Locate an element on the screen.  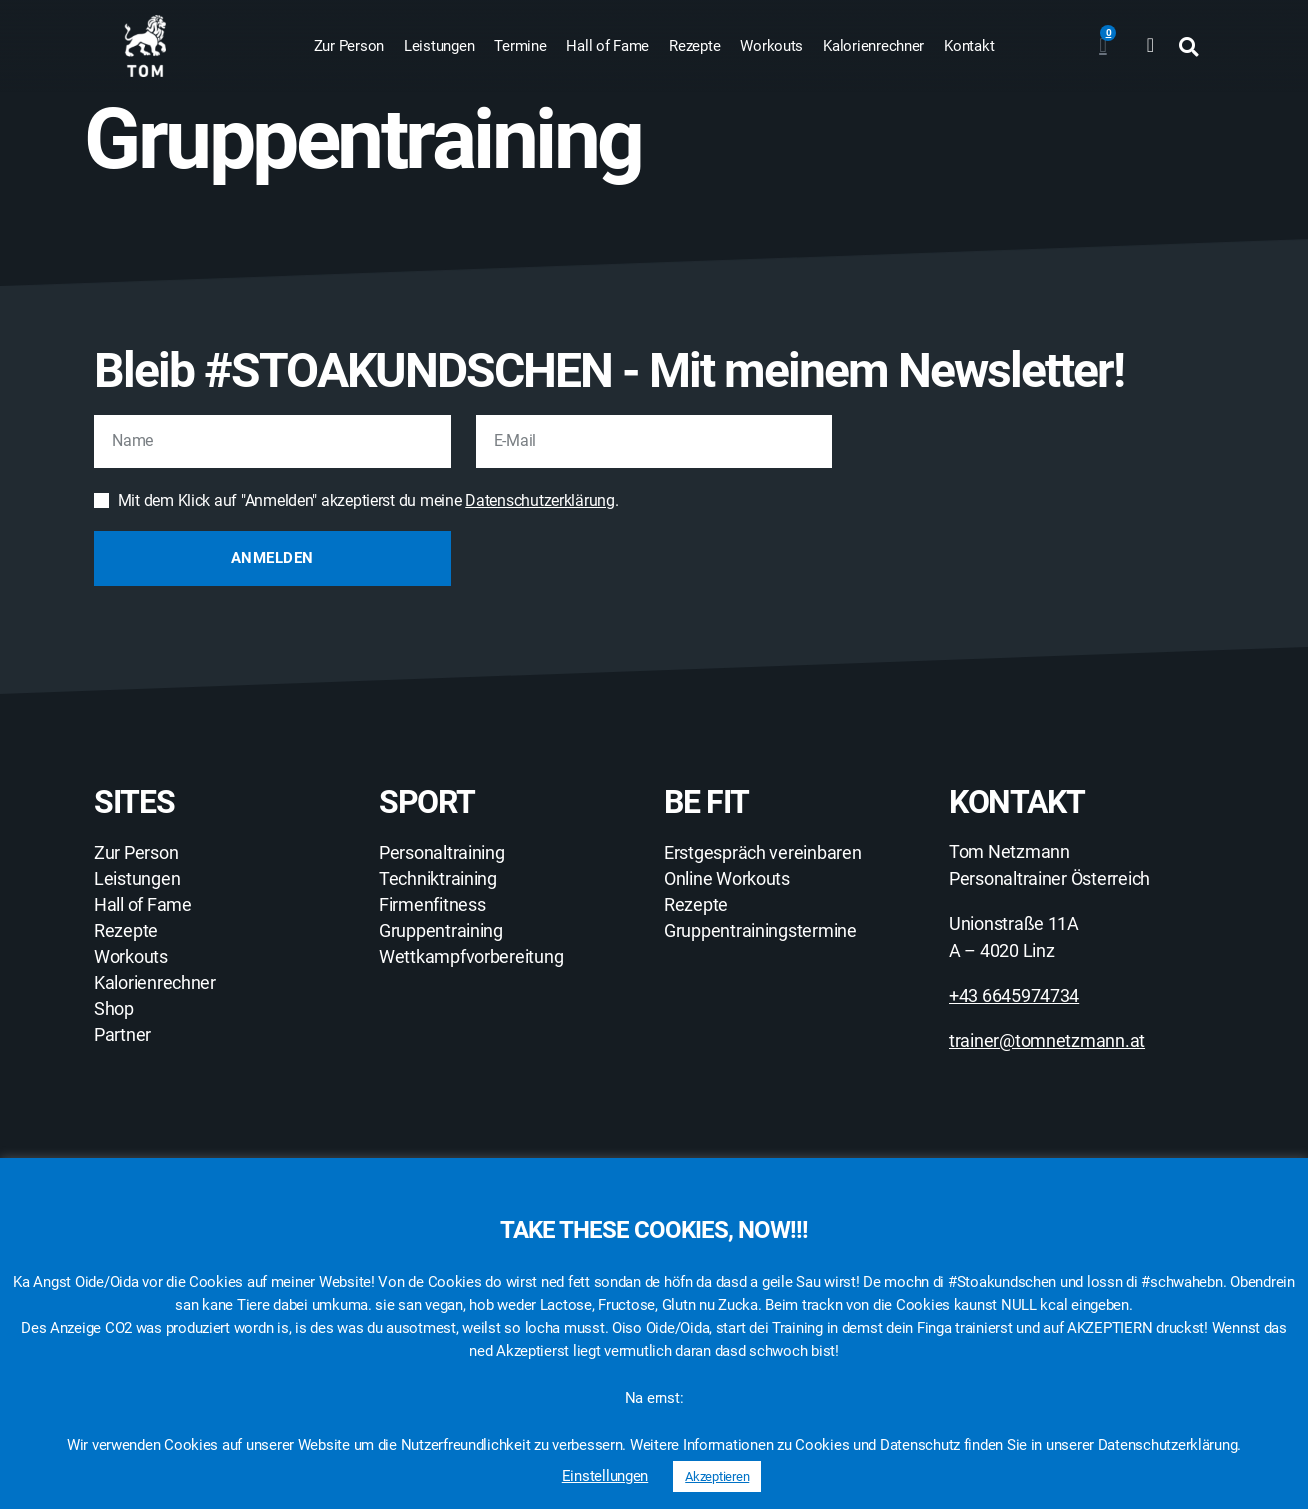
Techniktraining is located at coordinates (438, 879).